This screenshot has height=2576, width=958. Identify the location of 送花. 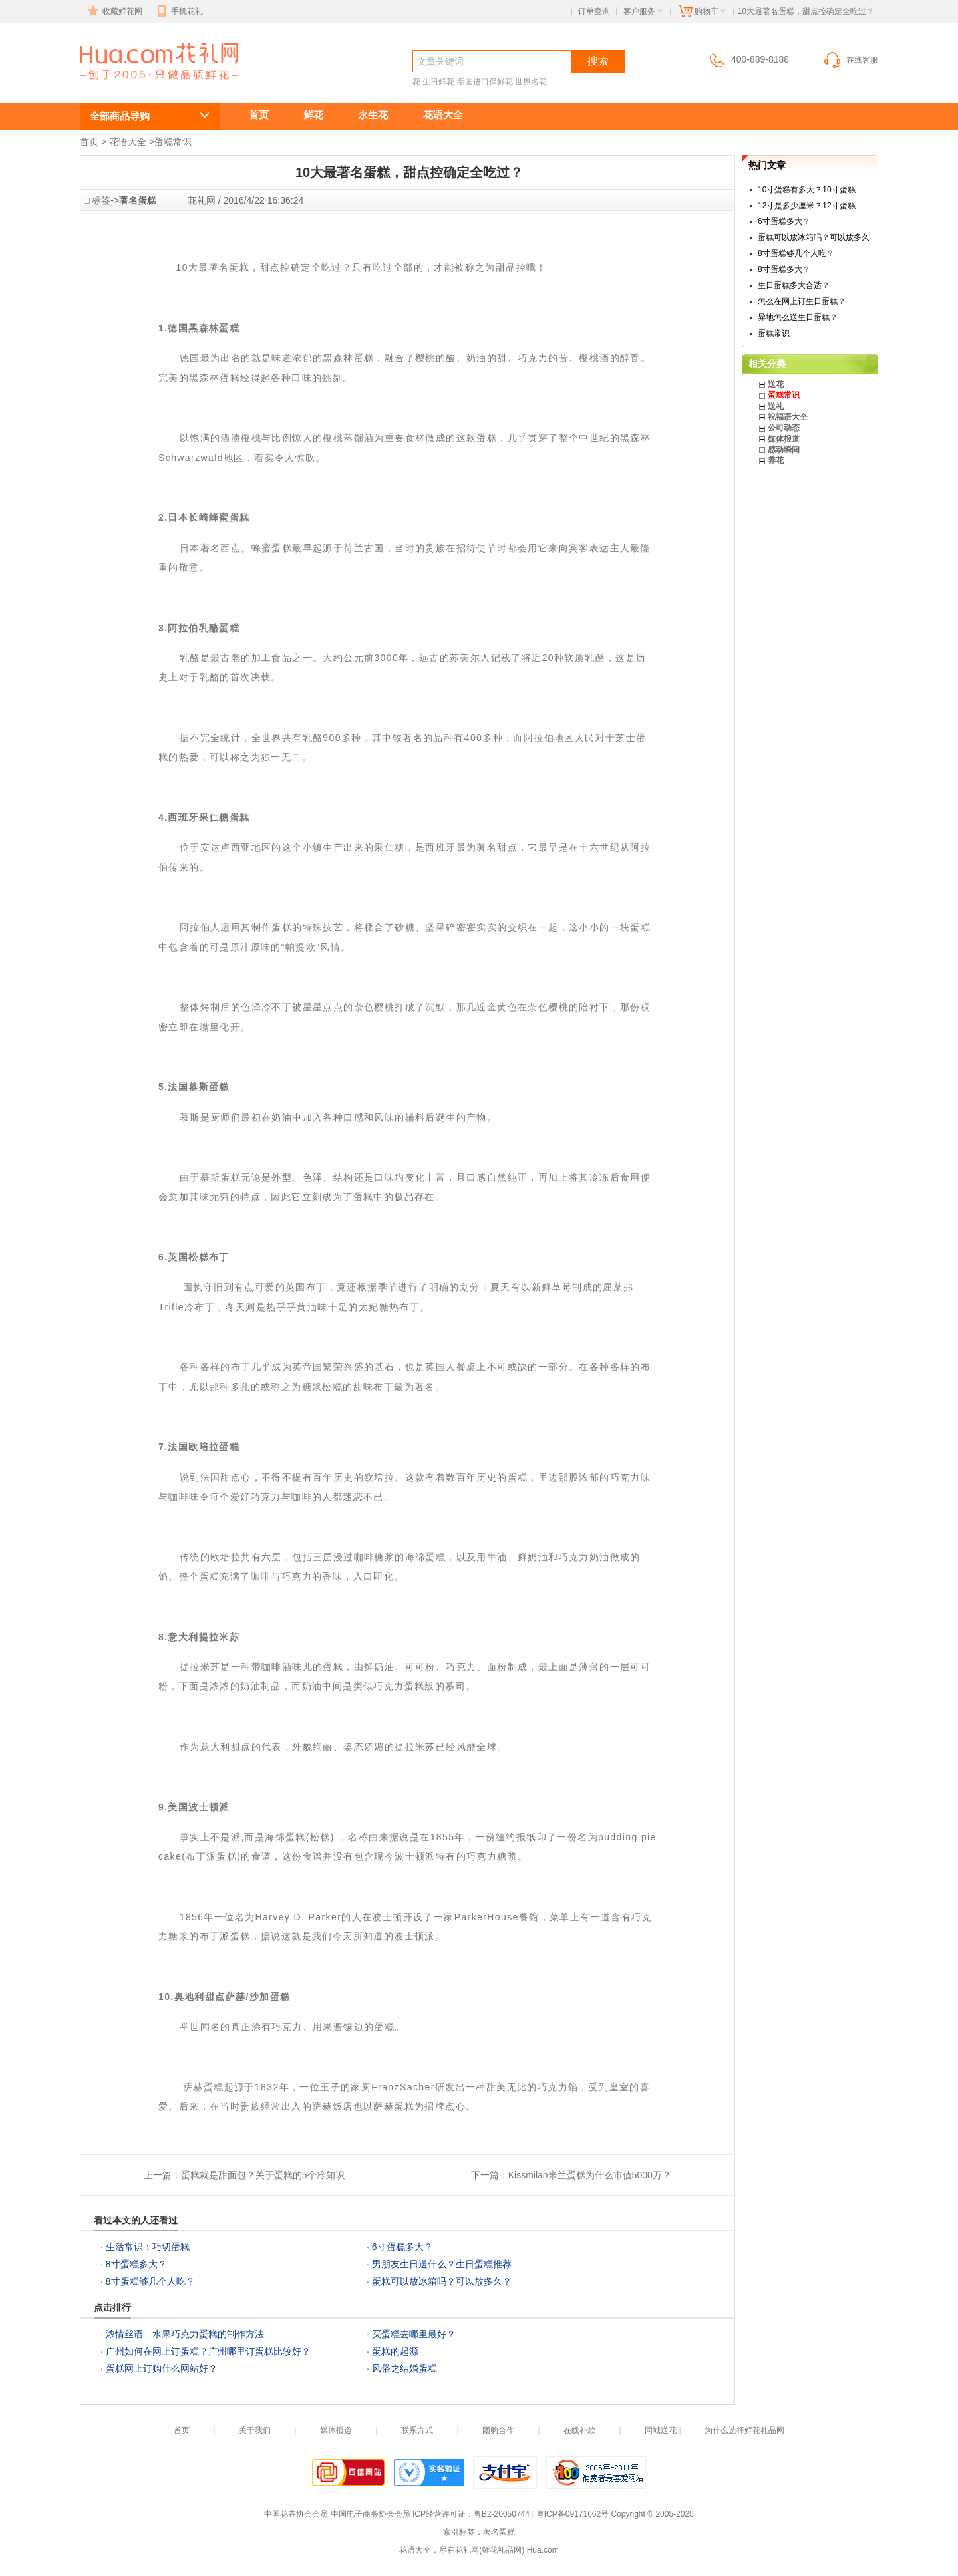
(776, 384).